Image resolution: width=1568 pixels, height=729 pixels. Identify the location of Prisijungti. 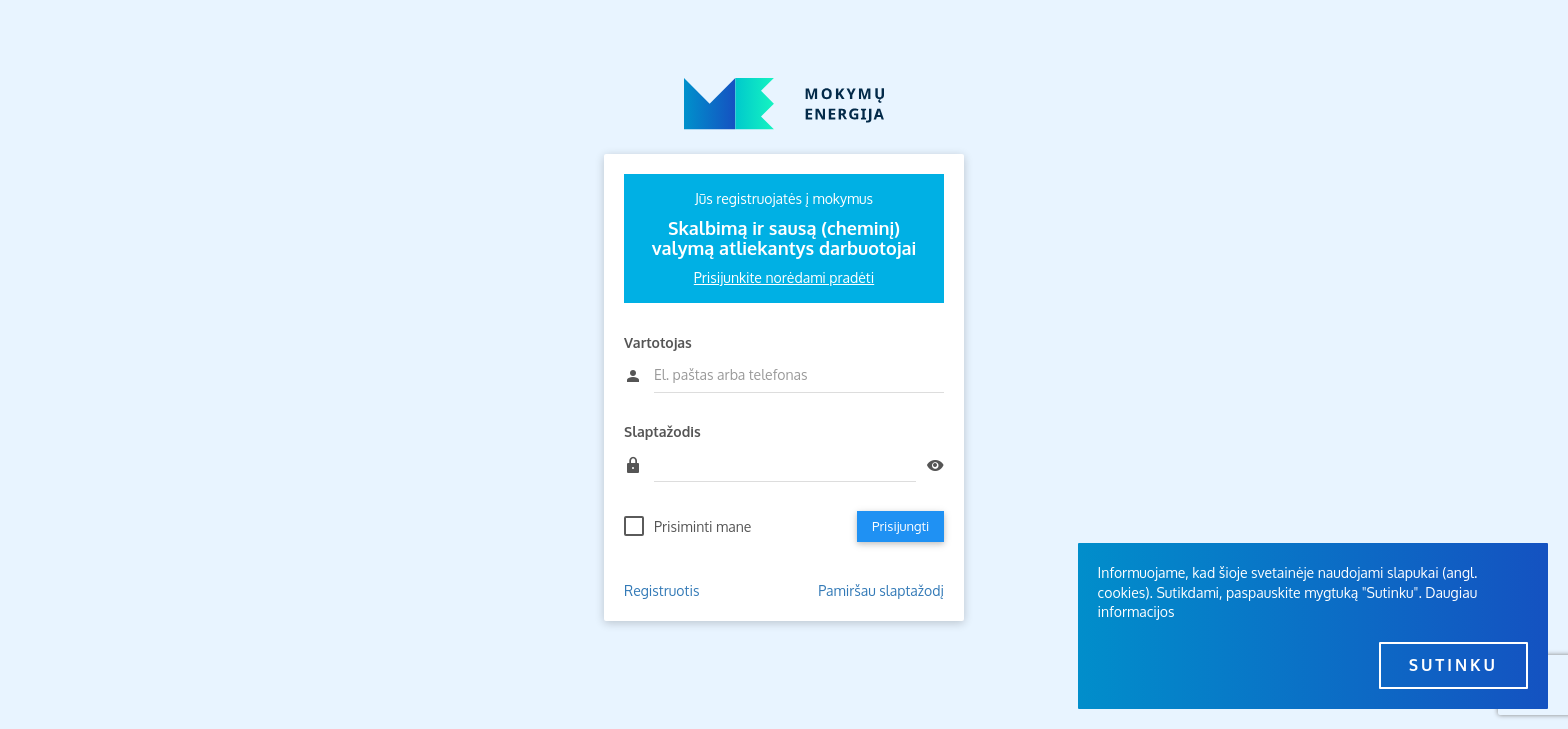
(900, 526).